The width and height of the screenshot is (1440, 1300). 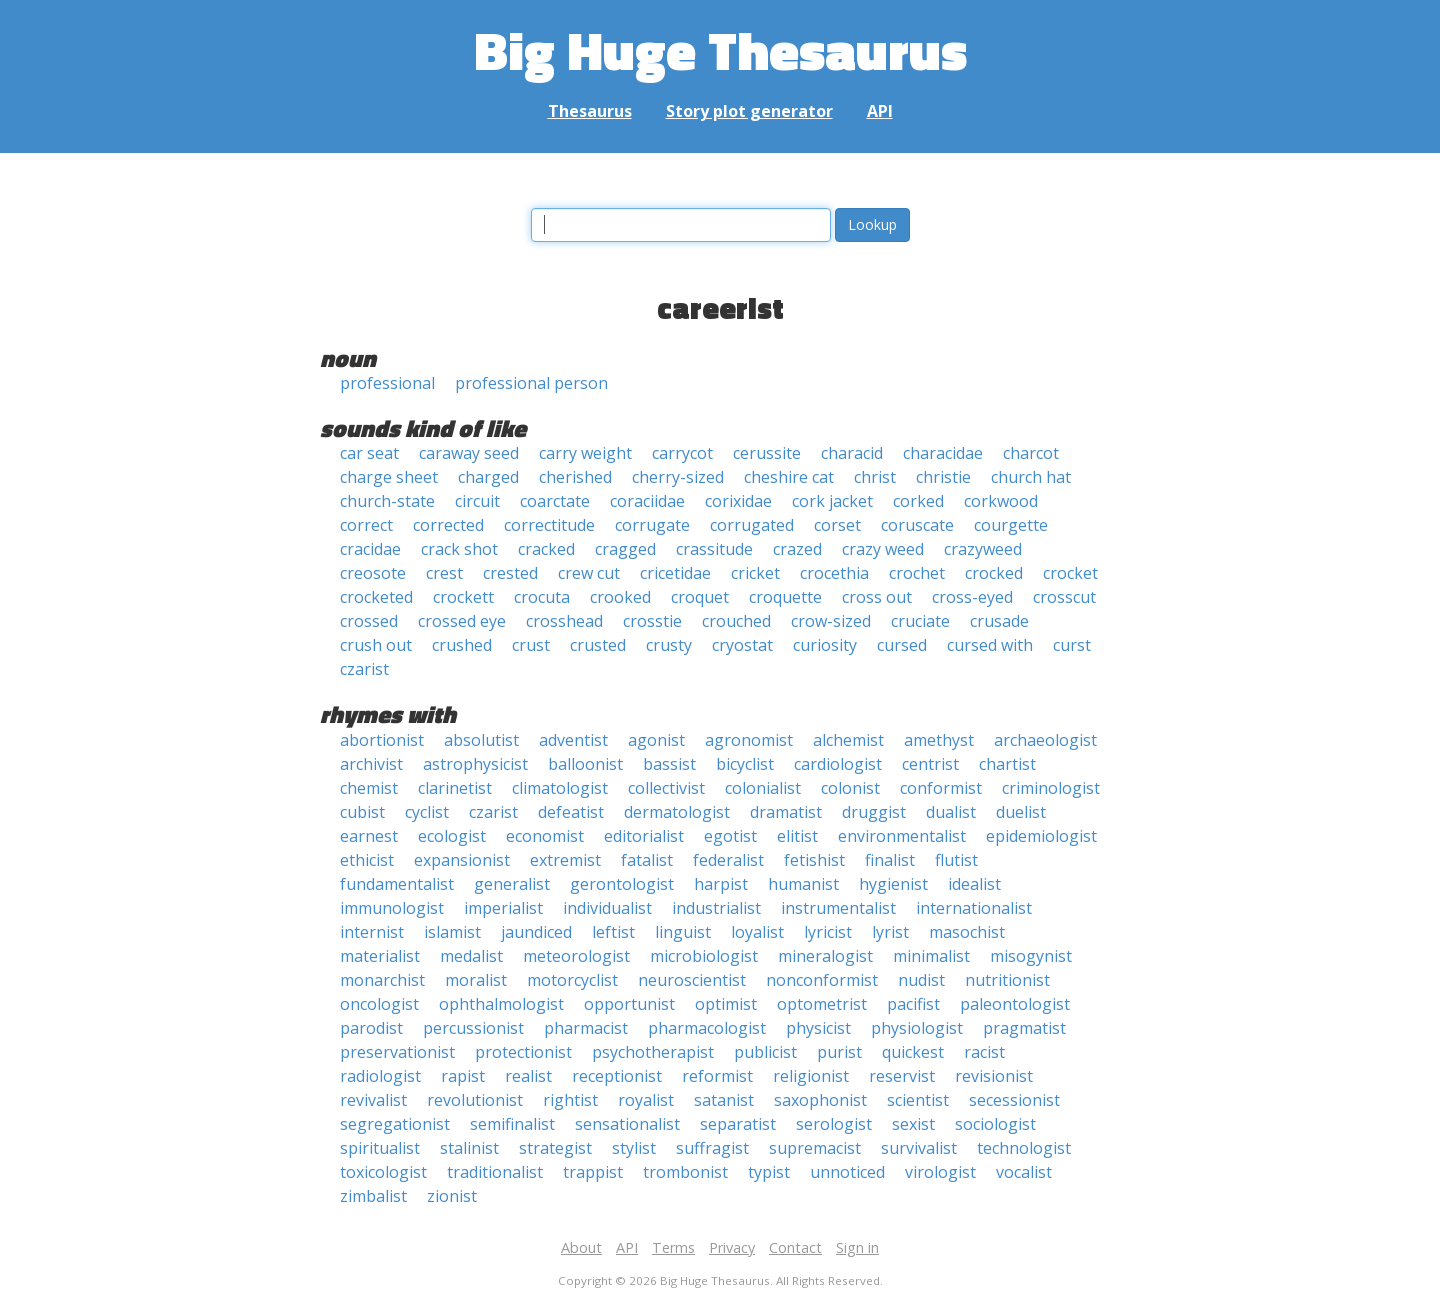 What do you see at coordinates (941, 788) in the screenshot?
I see `conformist` at bounding box center [941, 788].